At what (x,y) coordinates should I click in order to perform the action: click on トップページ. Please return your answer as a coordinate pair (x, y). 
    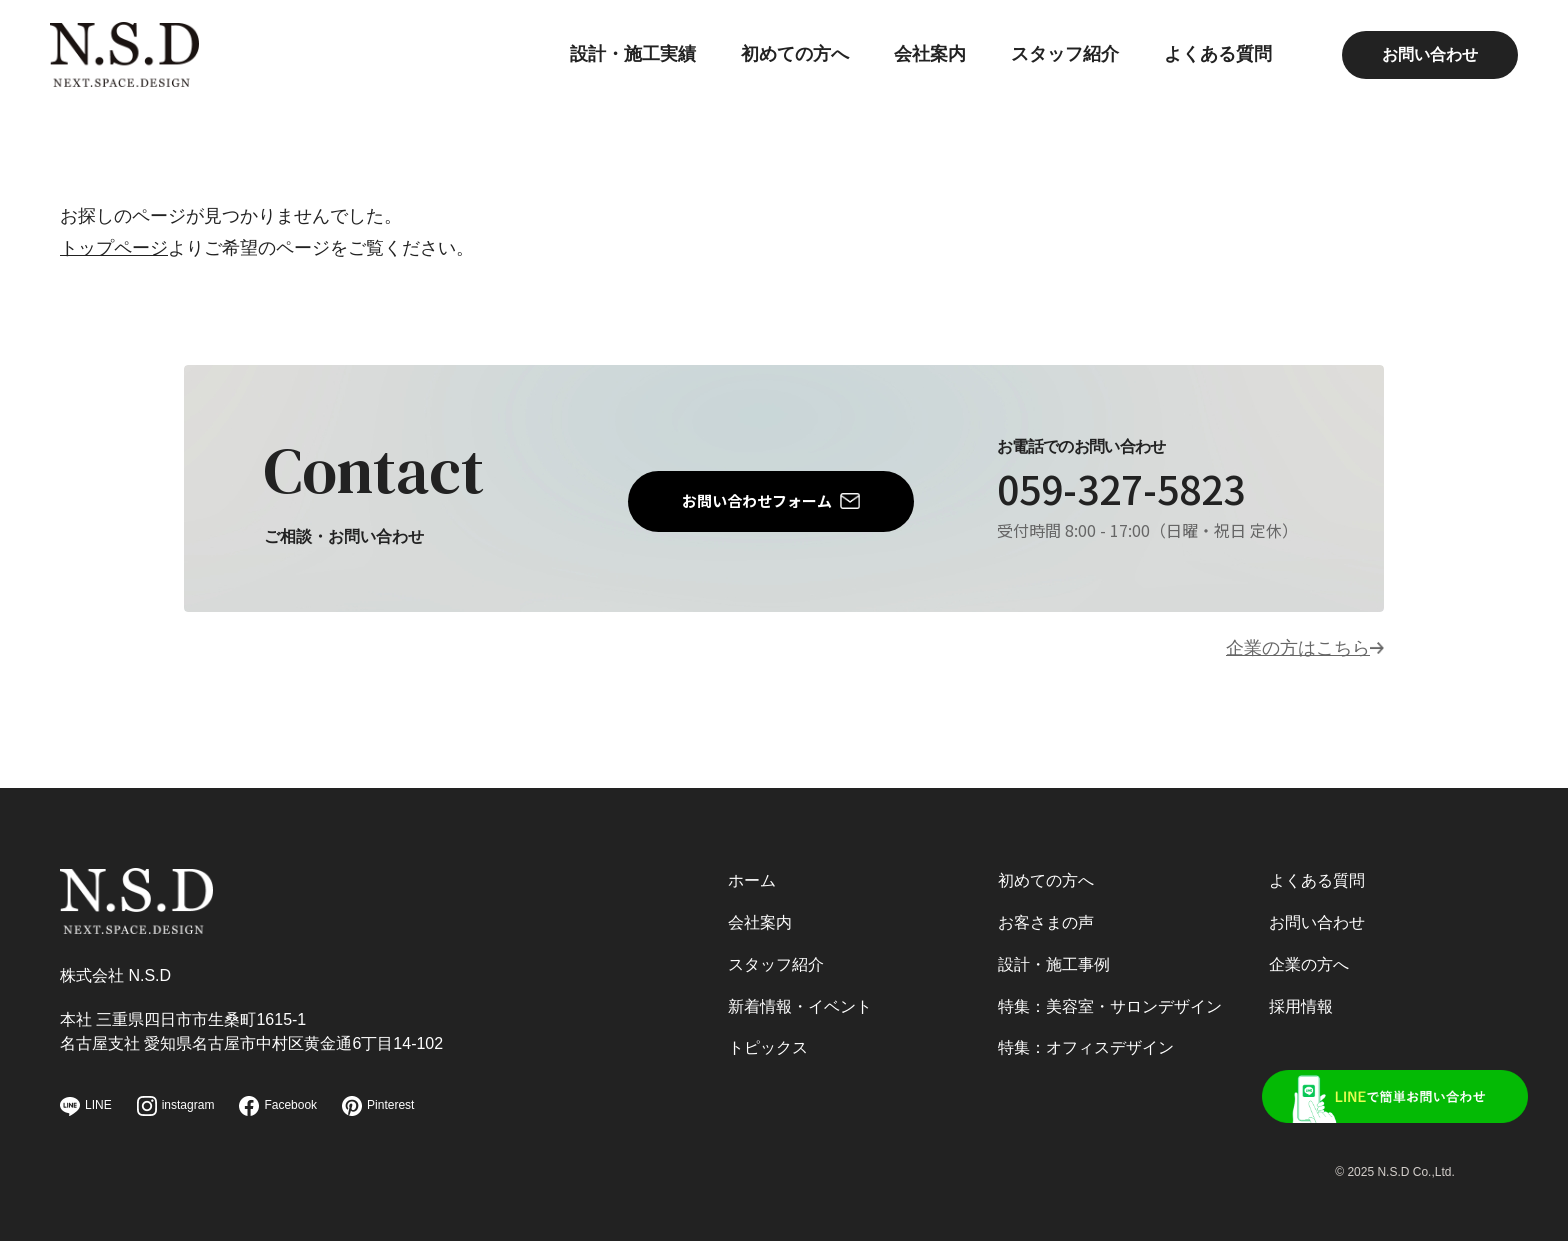
    Looking at the image, I should click on (114, 248).